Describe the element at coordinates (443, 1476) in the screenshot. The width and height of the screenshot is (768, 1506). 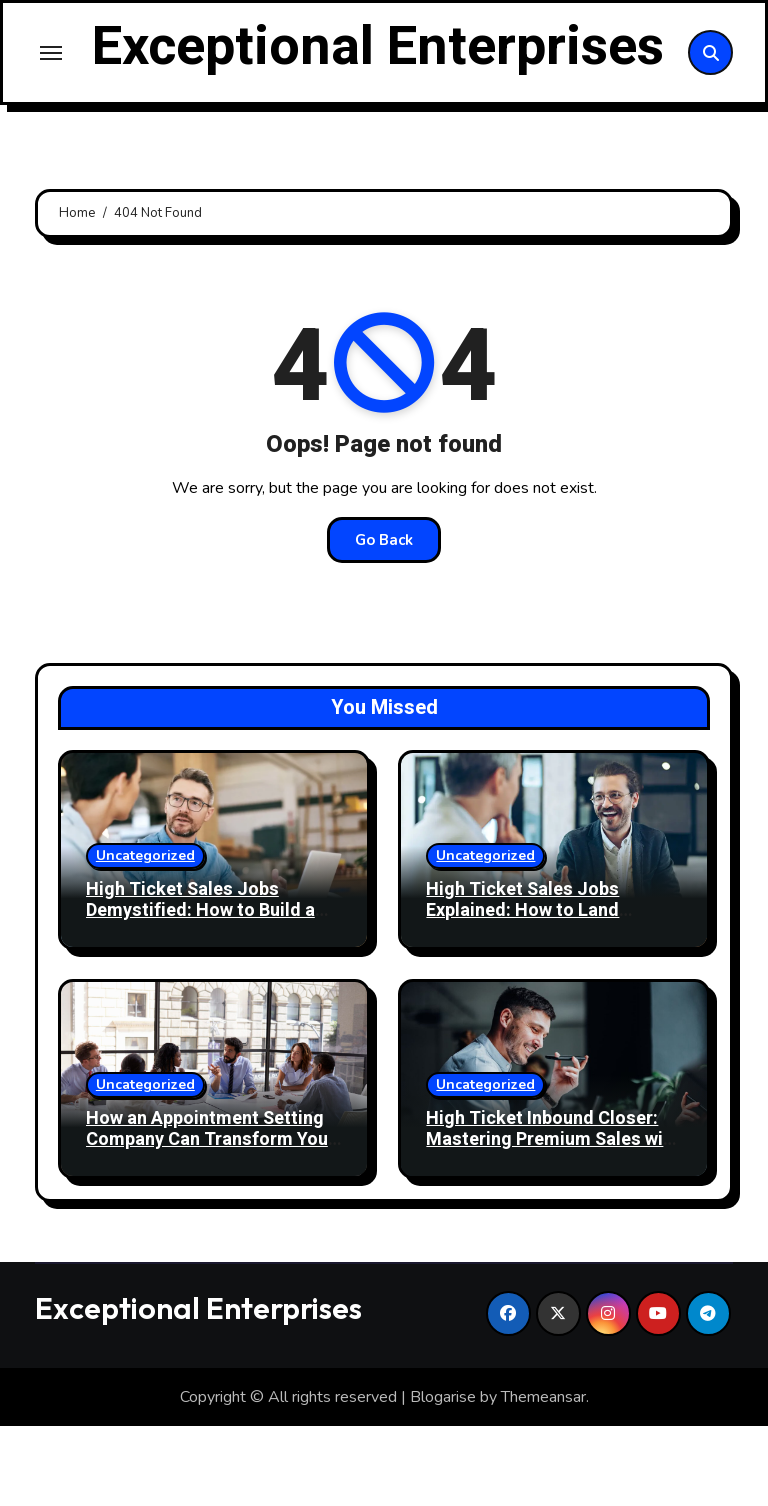
I see `Blogarise` at that location.